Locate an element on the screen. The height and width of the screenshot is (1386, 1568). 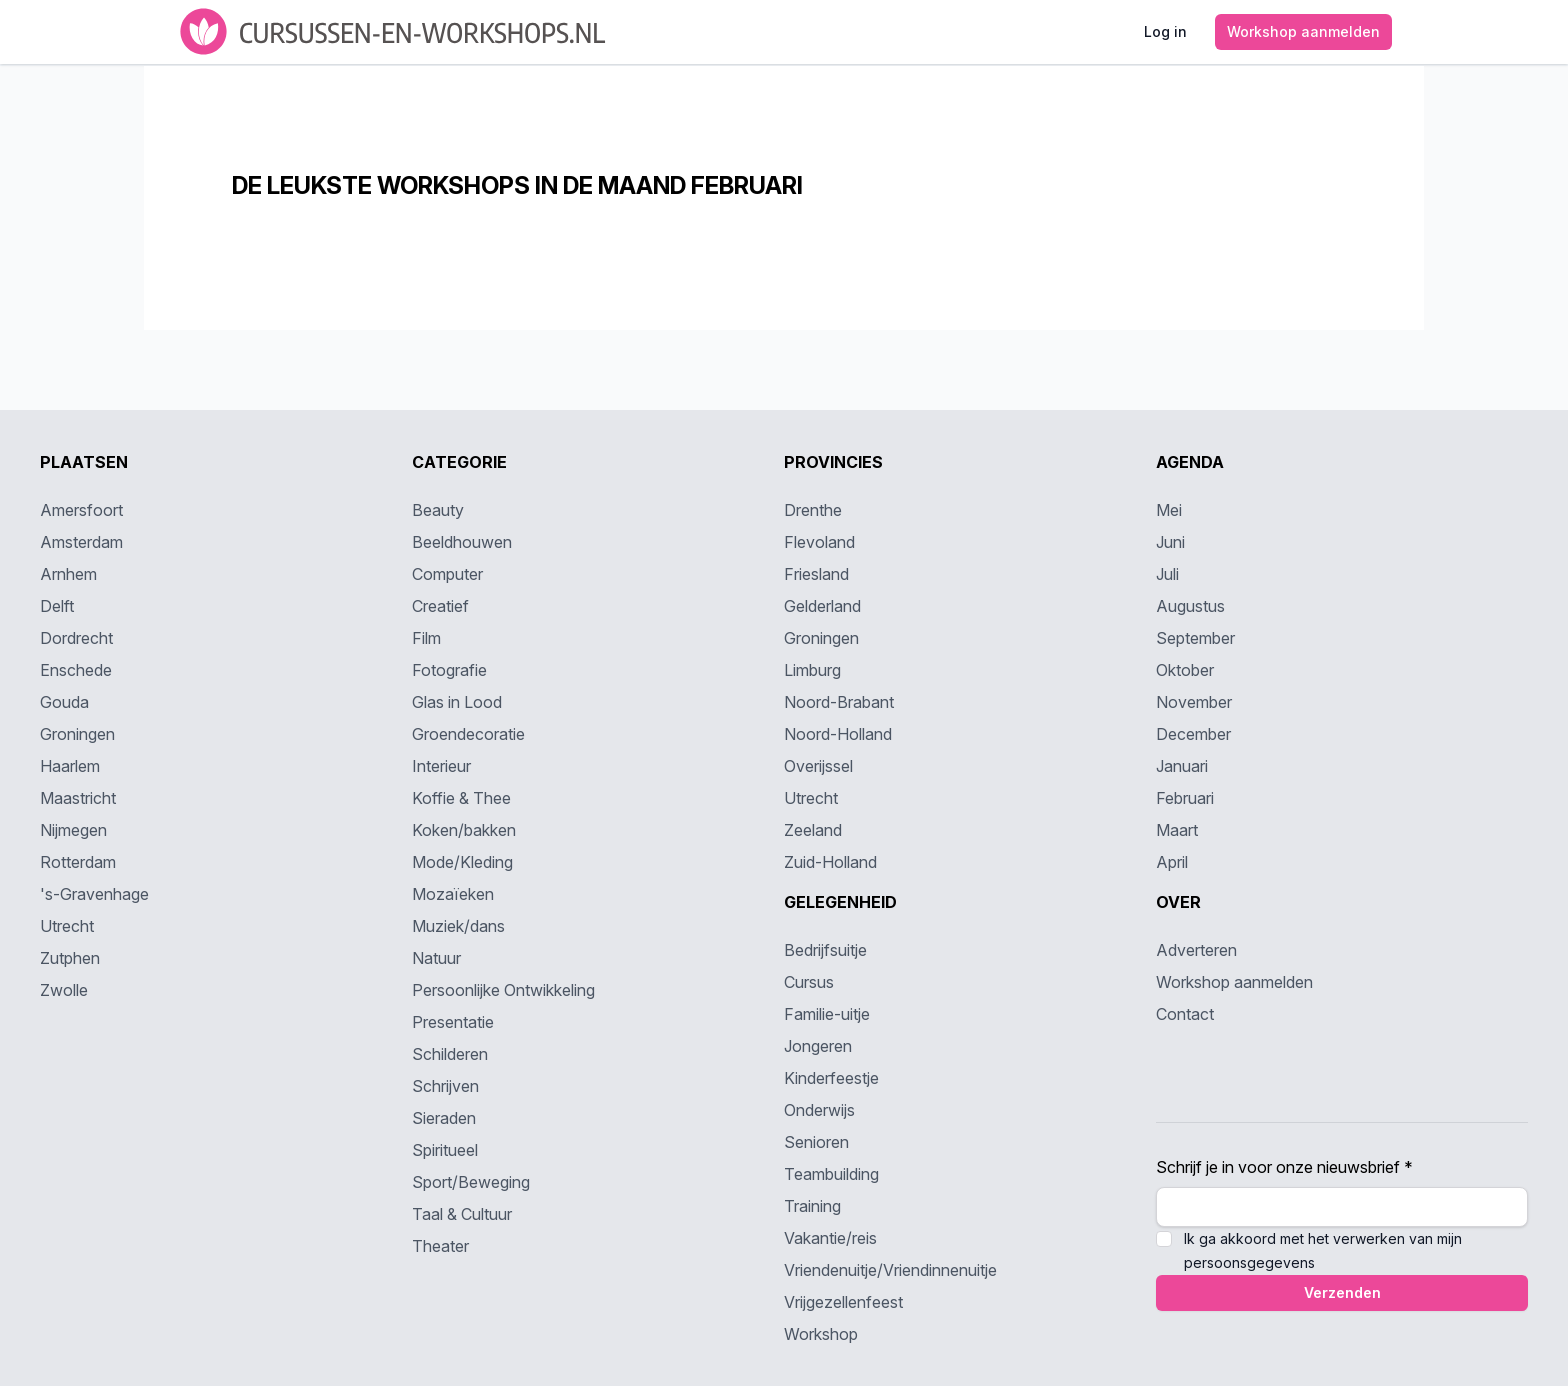
Maastricht is located at coordinates (78, 798).